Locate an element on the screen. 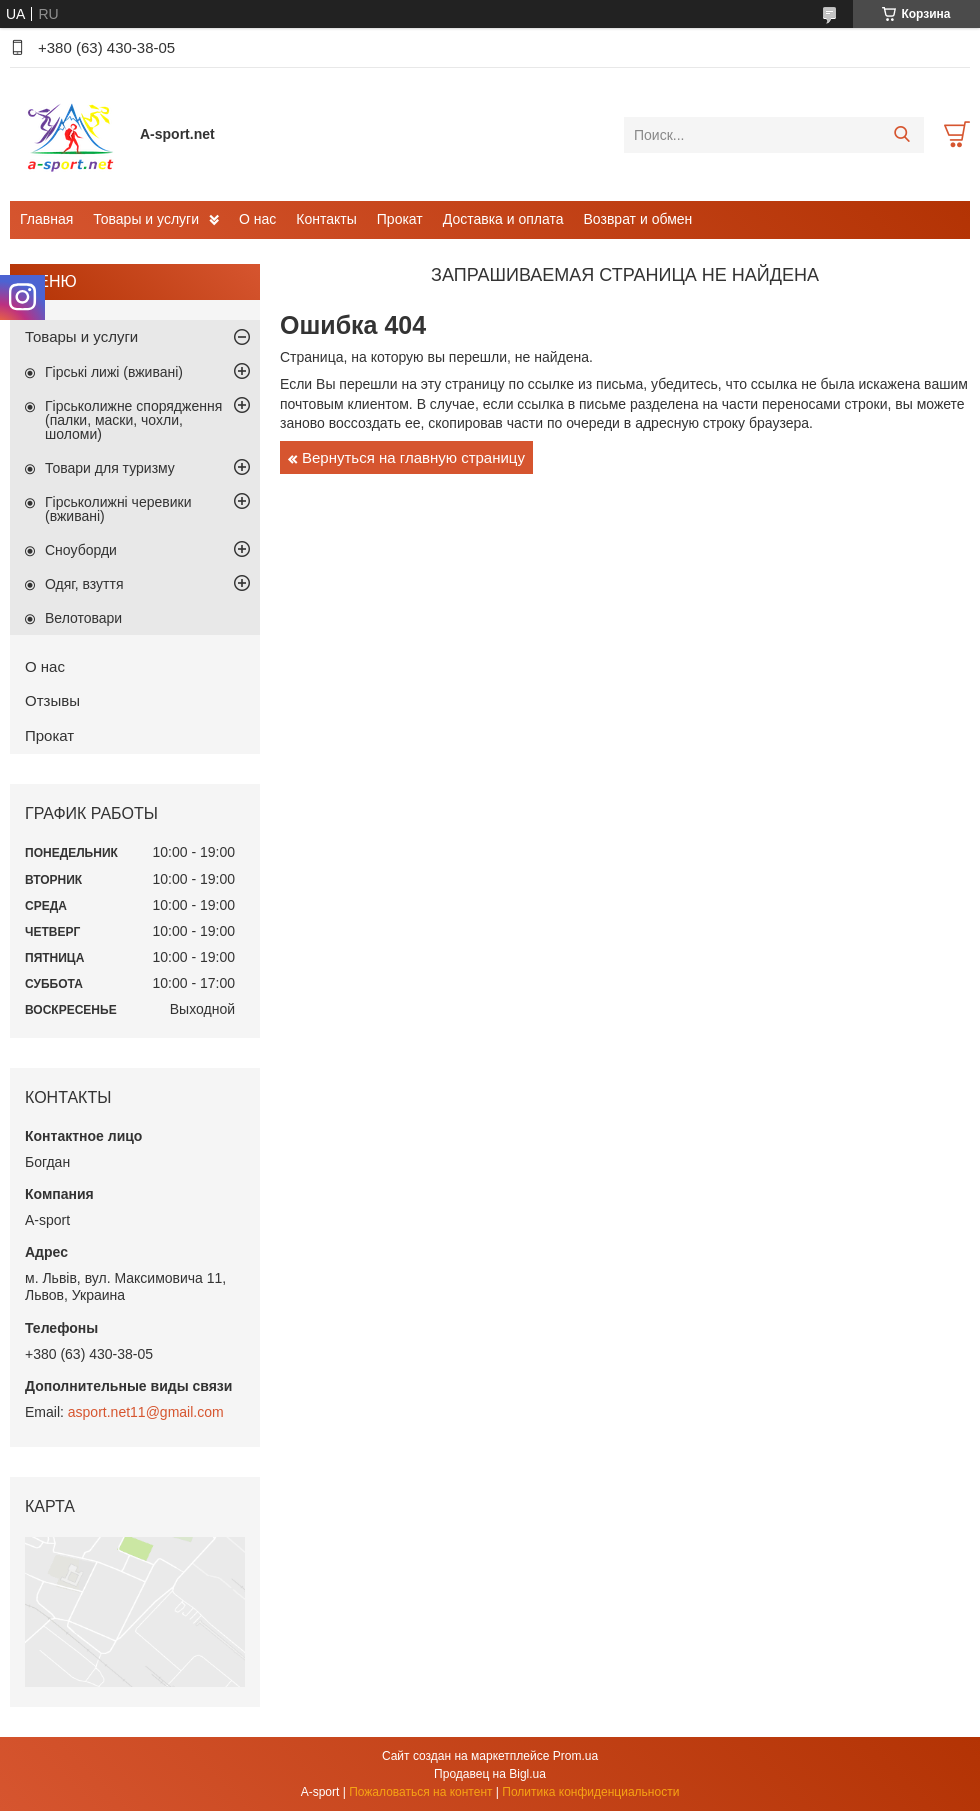 The height and width of the screenshot is (1811, 980). Гірськолижне спорядження (палки, маски, чохли, шоломи) is located at coordinates (133, 420).